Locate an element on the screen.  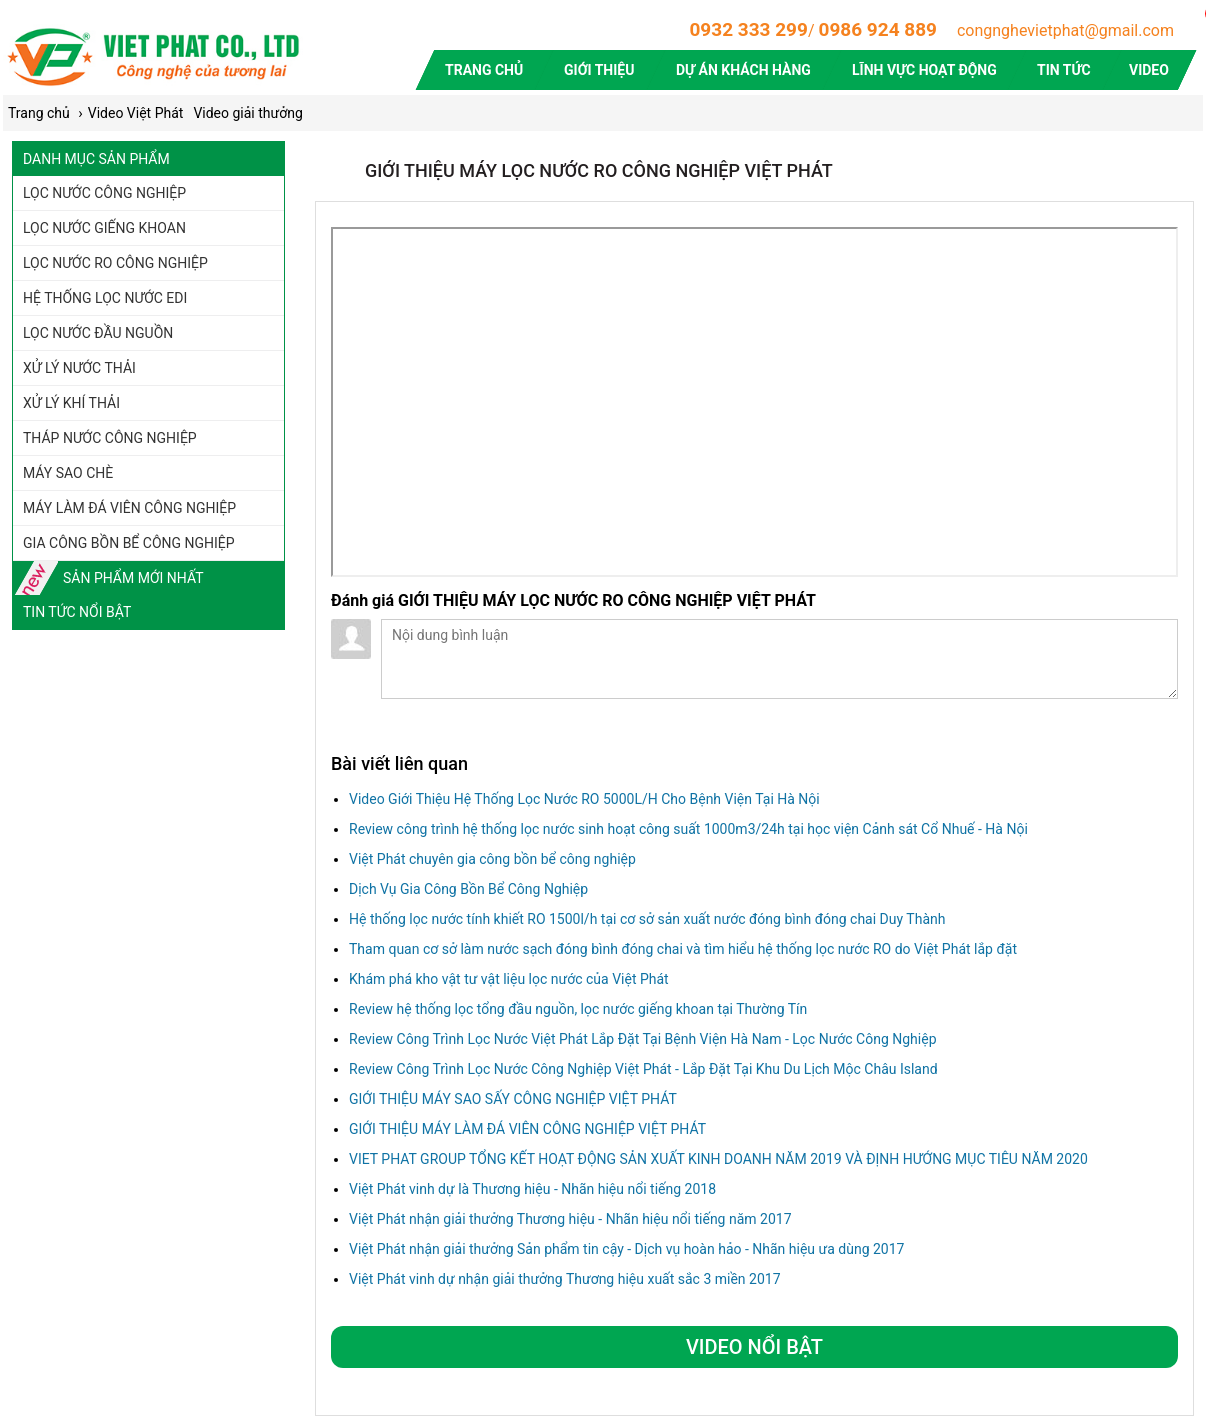
Việt Phát vinh dự là Thương hiệu - Nhãn hiệu nổi tiếng 2018 is located at coordinates (532, 1189).